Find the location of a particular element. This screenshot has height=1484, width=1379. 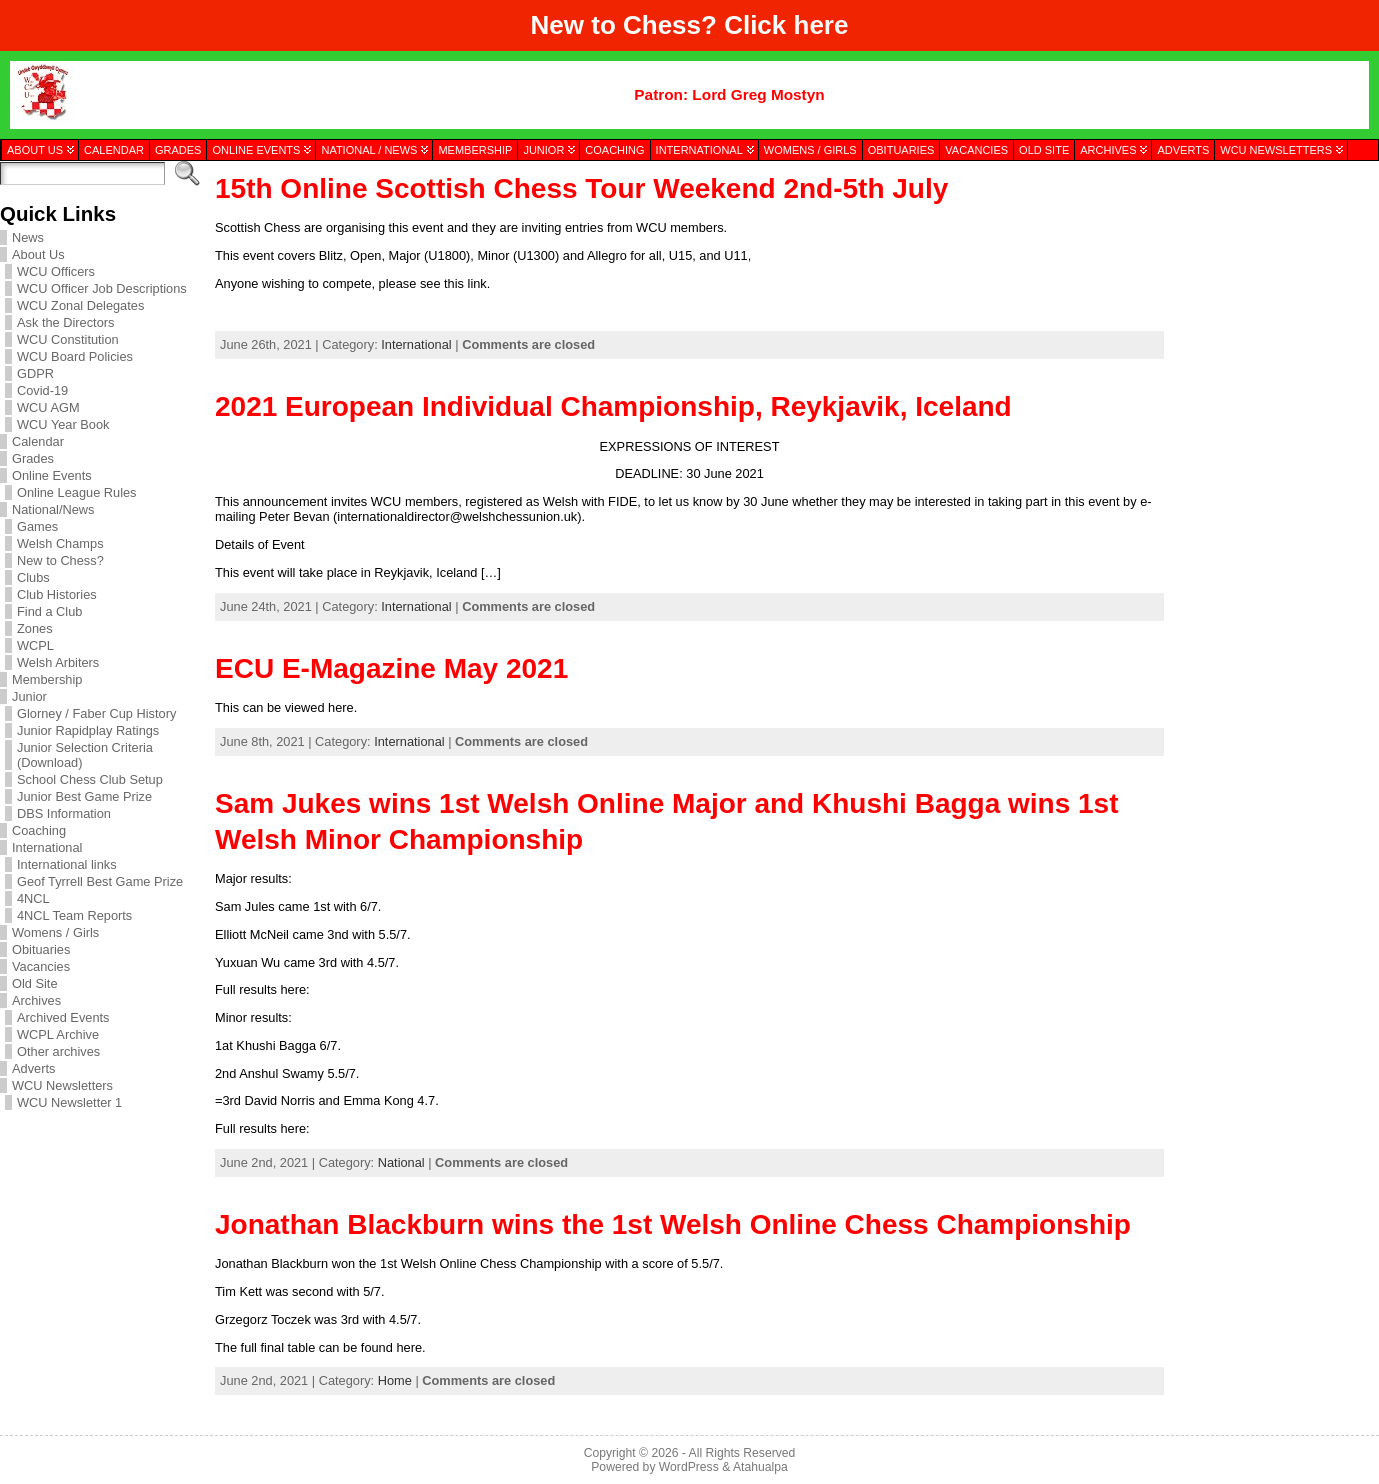

Old Site is located at coordinates (35, 983).